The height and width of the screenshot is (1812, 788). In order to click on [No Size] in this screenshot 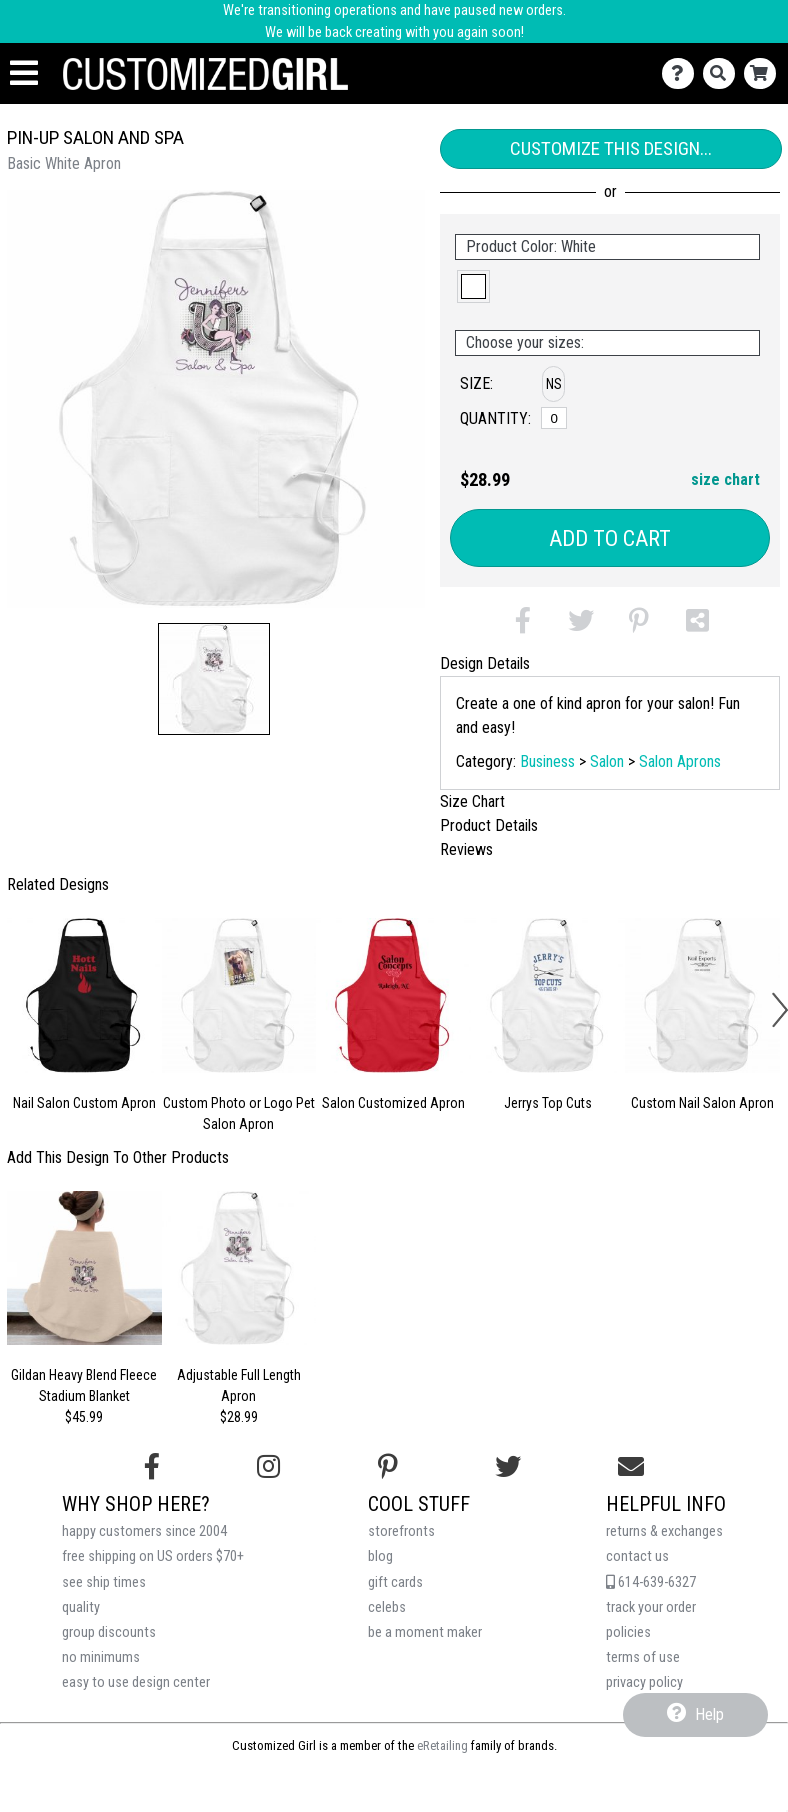, I will do `click(554, 418)`.